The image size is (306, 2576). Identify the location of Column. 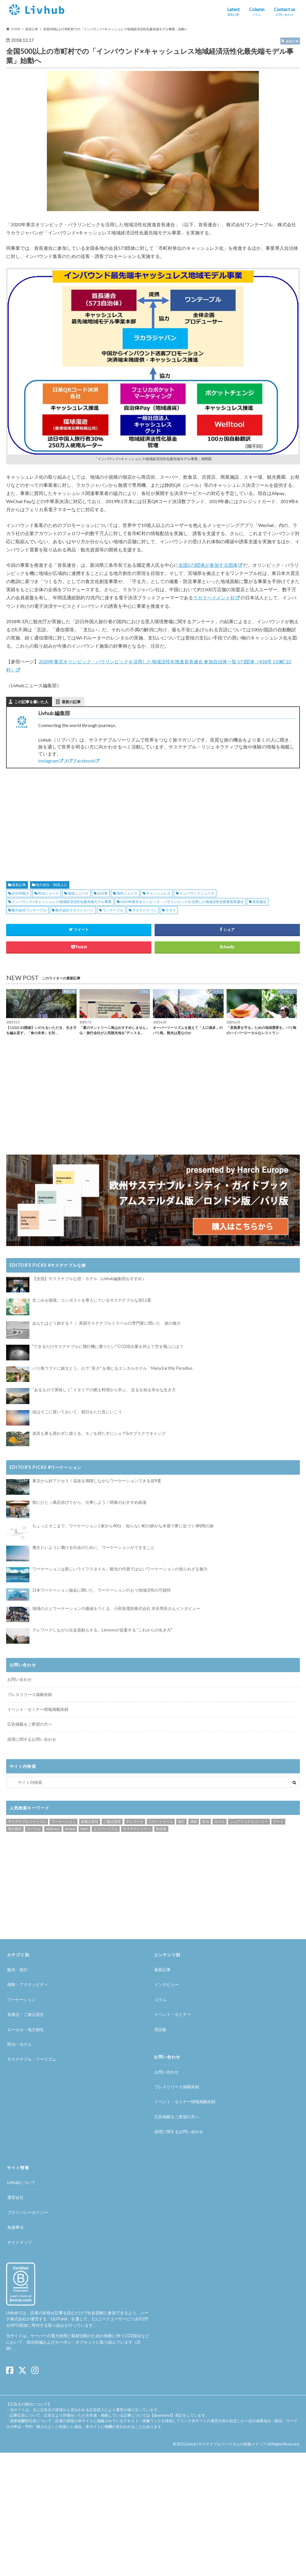
(256, 11).